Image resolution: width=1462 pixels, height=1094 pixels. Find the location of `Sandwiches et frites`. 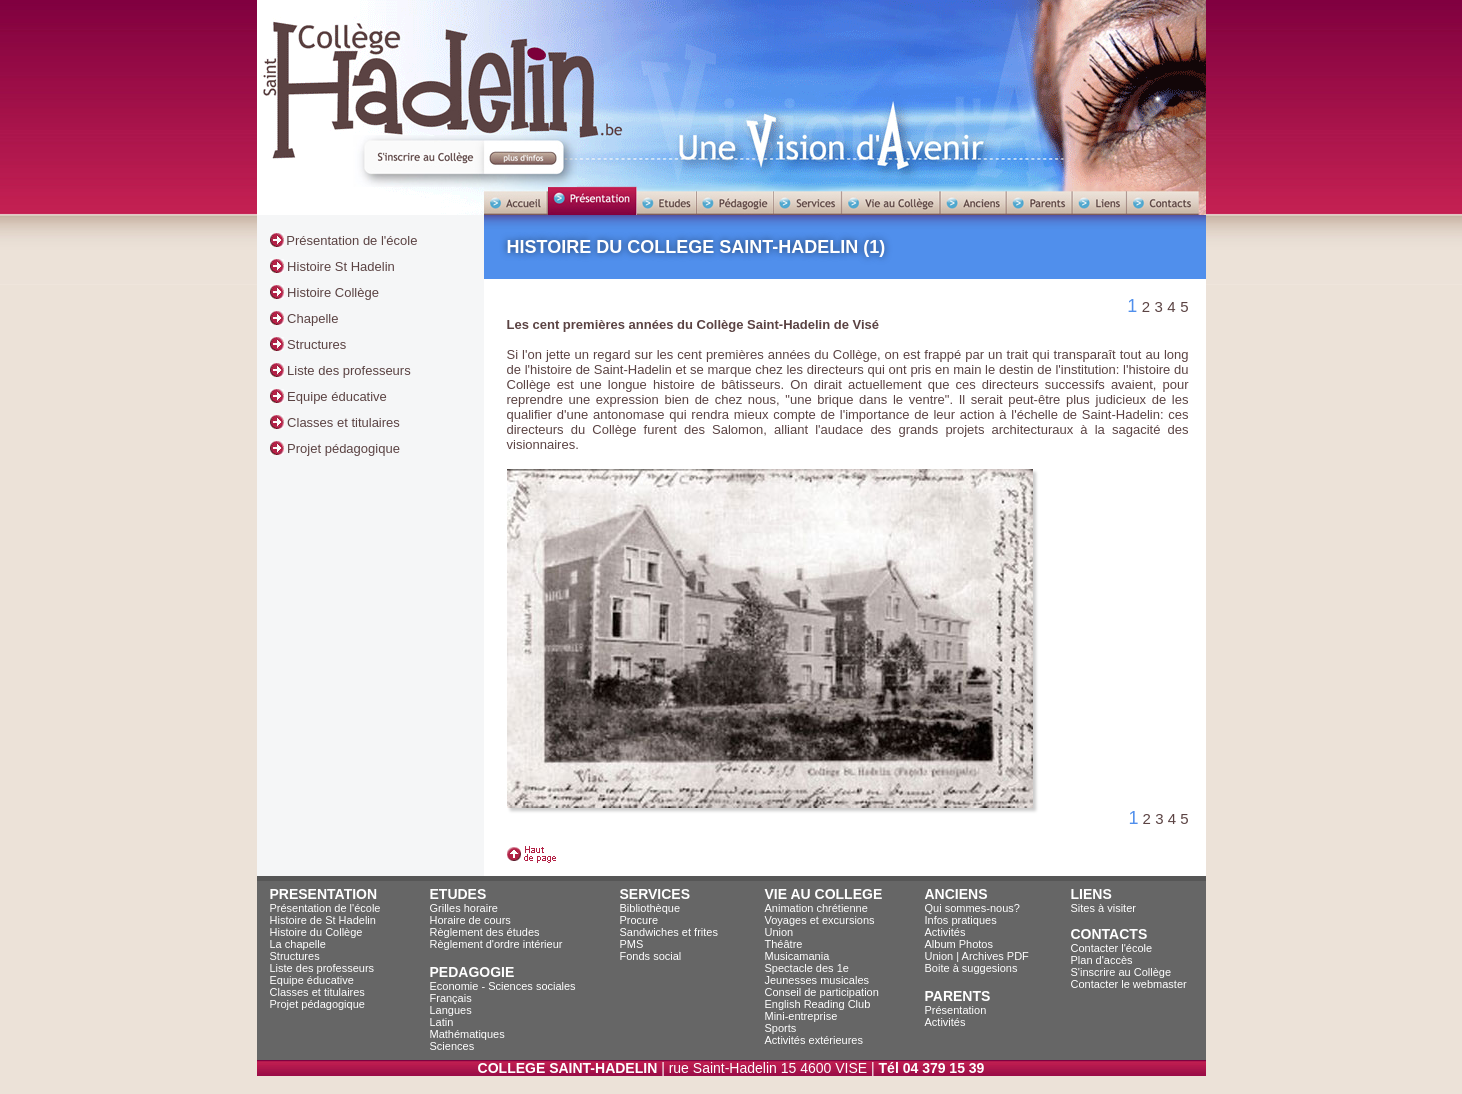

Sandwiches et frites is located at coordinates (669, 932).